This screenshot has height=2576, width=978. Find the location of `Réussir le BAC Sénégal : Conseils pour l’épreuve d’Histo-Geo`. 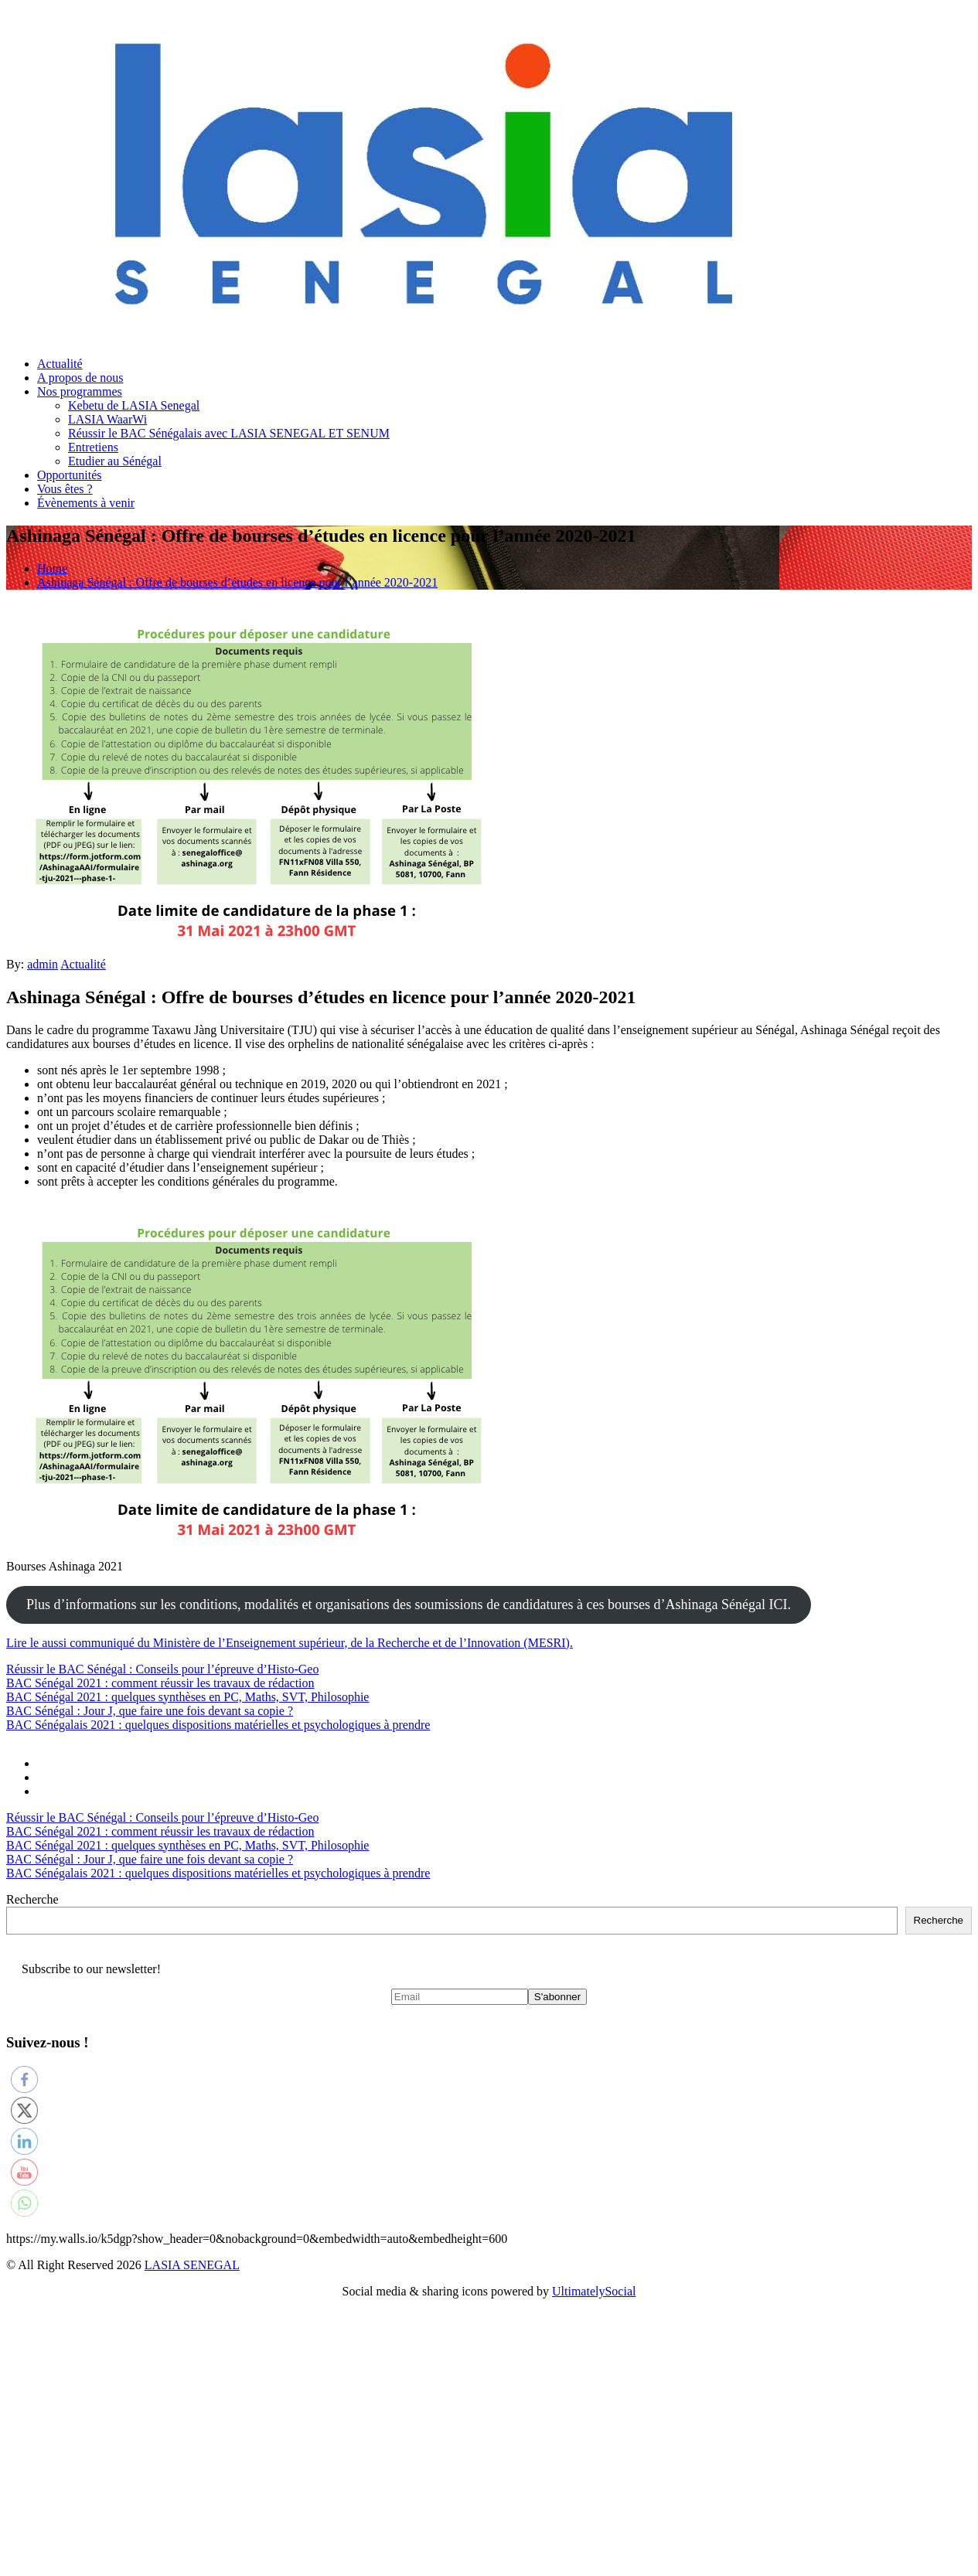

Réussir le BAC Sénégal : Conseils pour l’épreuve d’Histo-Geo is located at coordinates (162, 1669).